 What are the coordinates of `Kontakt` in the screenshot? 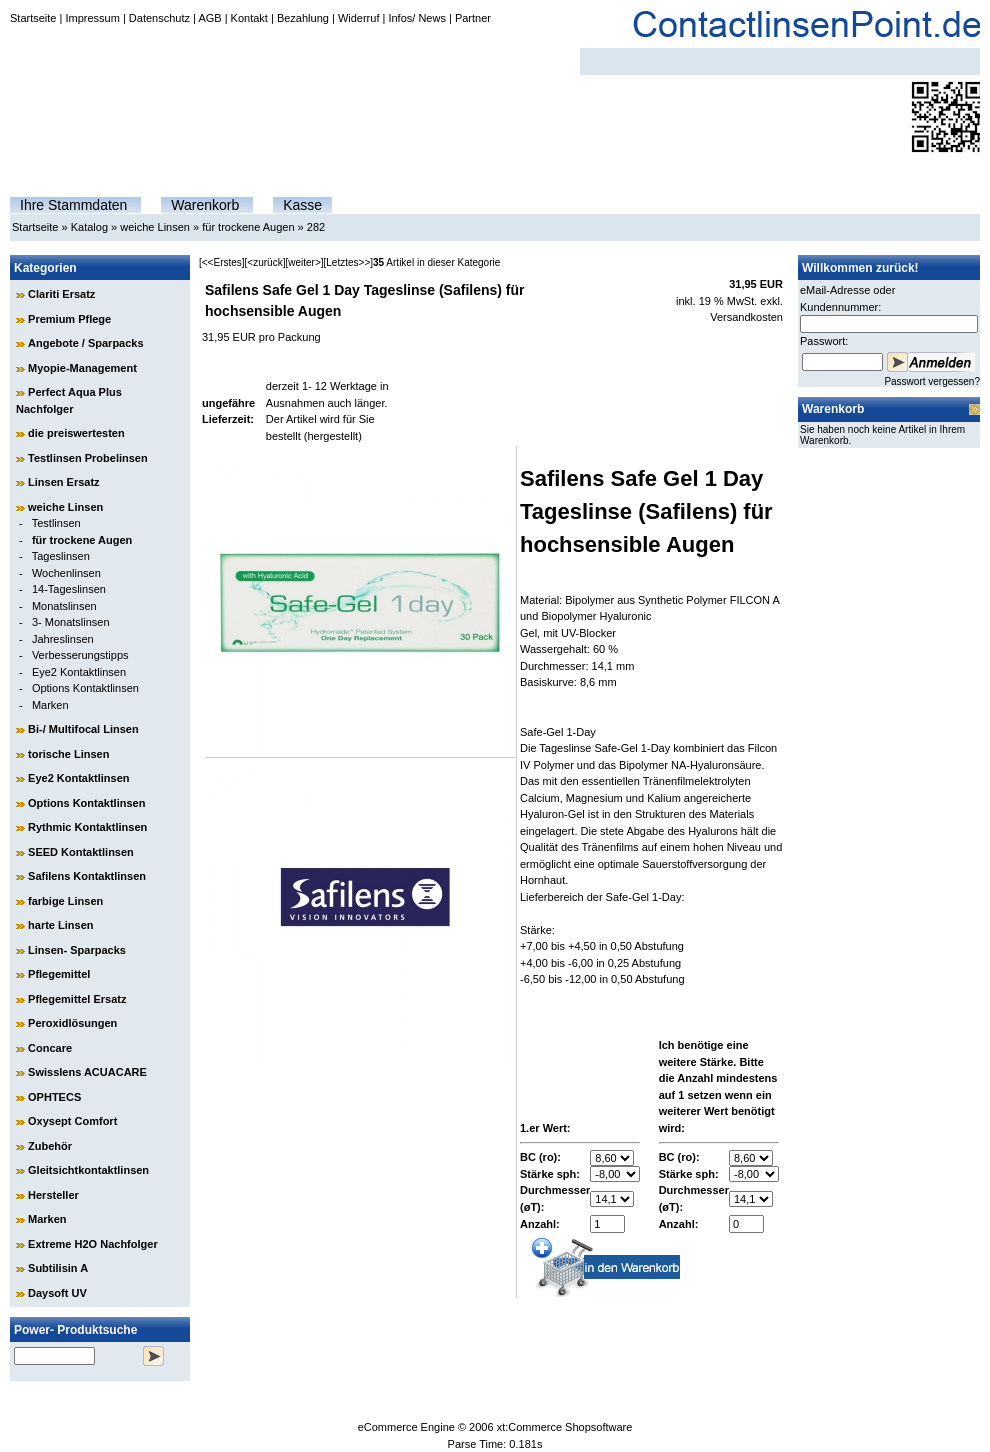 It's located at (249, 18).